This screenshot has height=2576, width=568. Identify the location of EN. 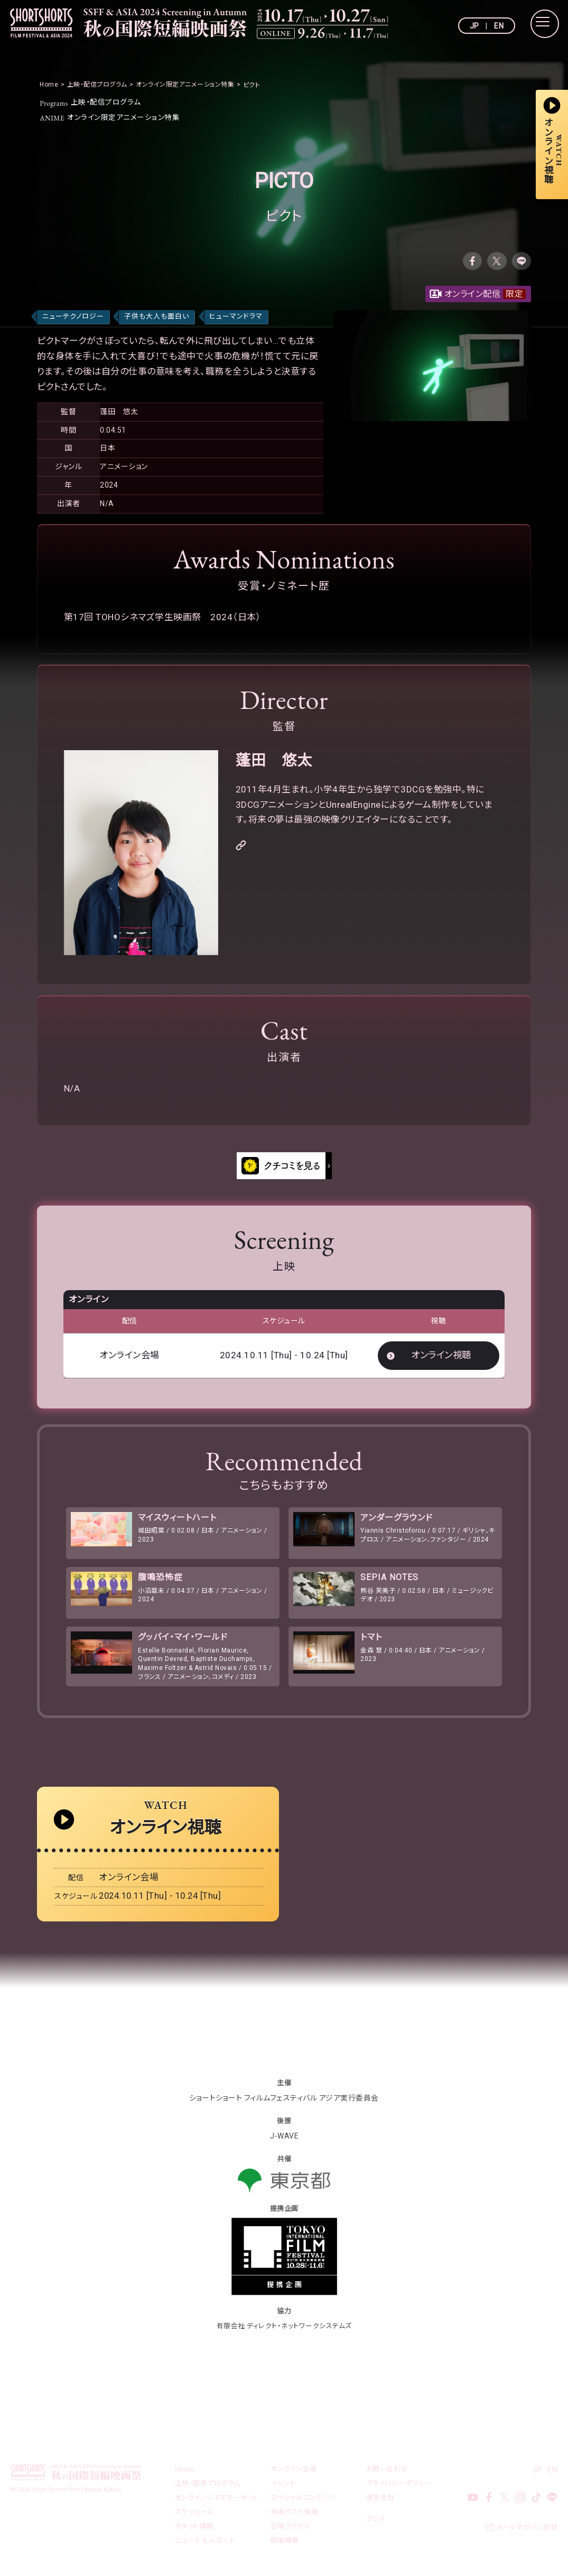
(499, 26).